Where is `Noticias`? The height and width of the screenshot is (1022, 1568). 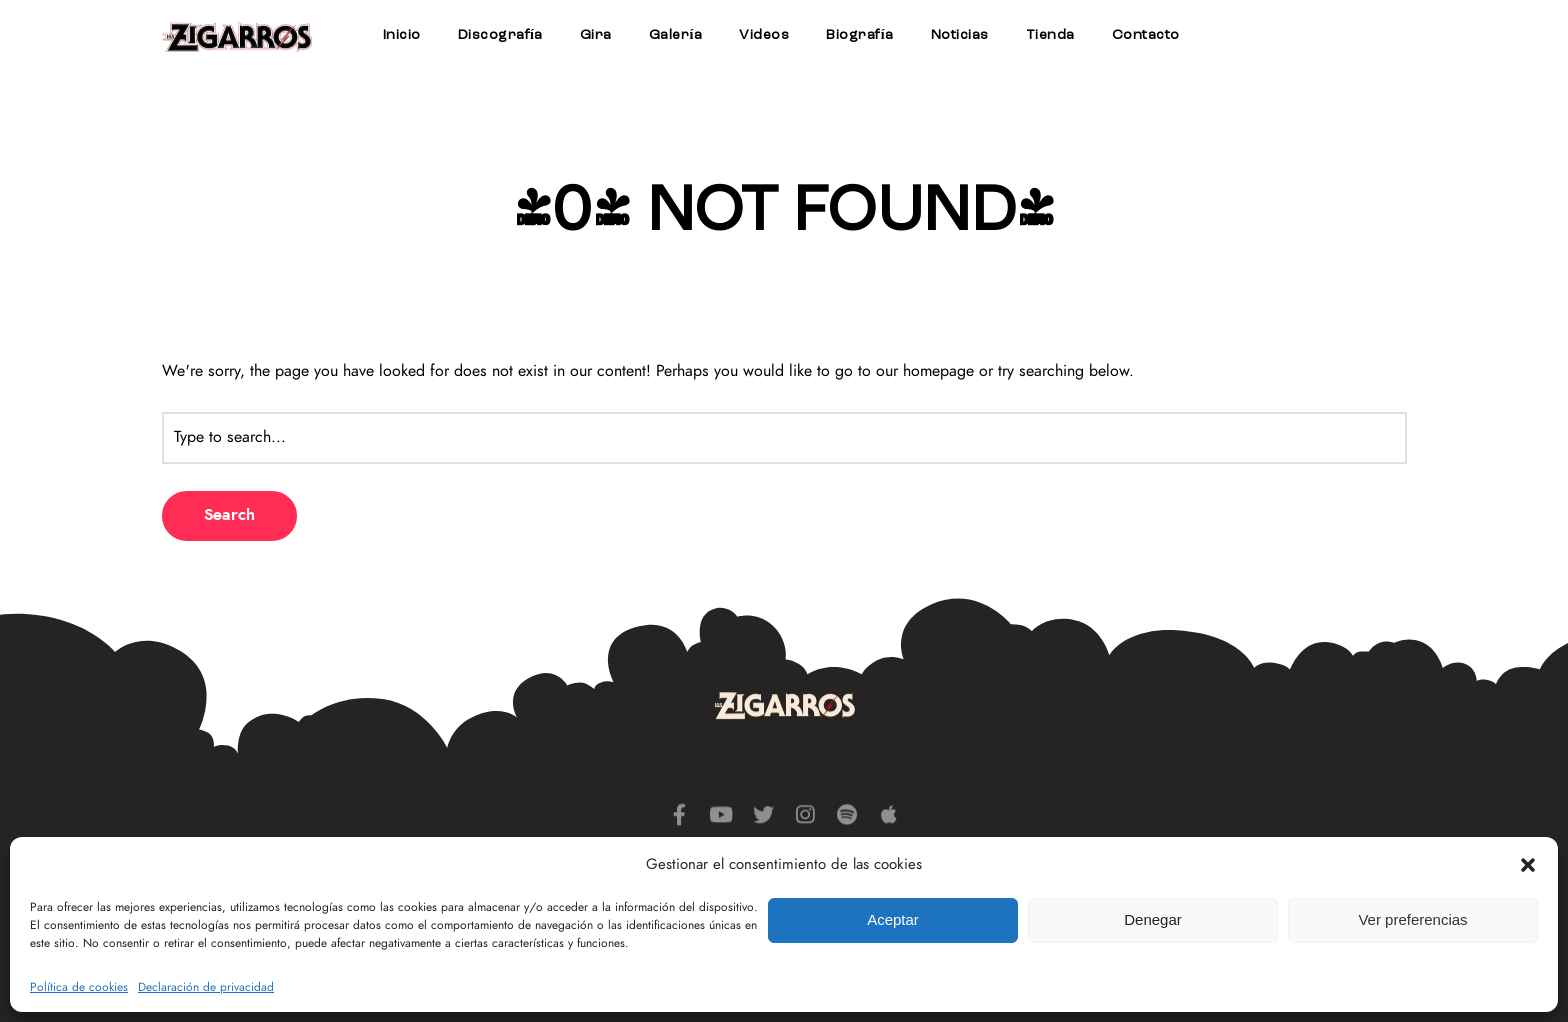
Noticias is located at coordinates (960, 35).